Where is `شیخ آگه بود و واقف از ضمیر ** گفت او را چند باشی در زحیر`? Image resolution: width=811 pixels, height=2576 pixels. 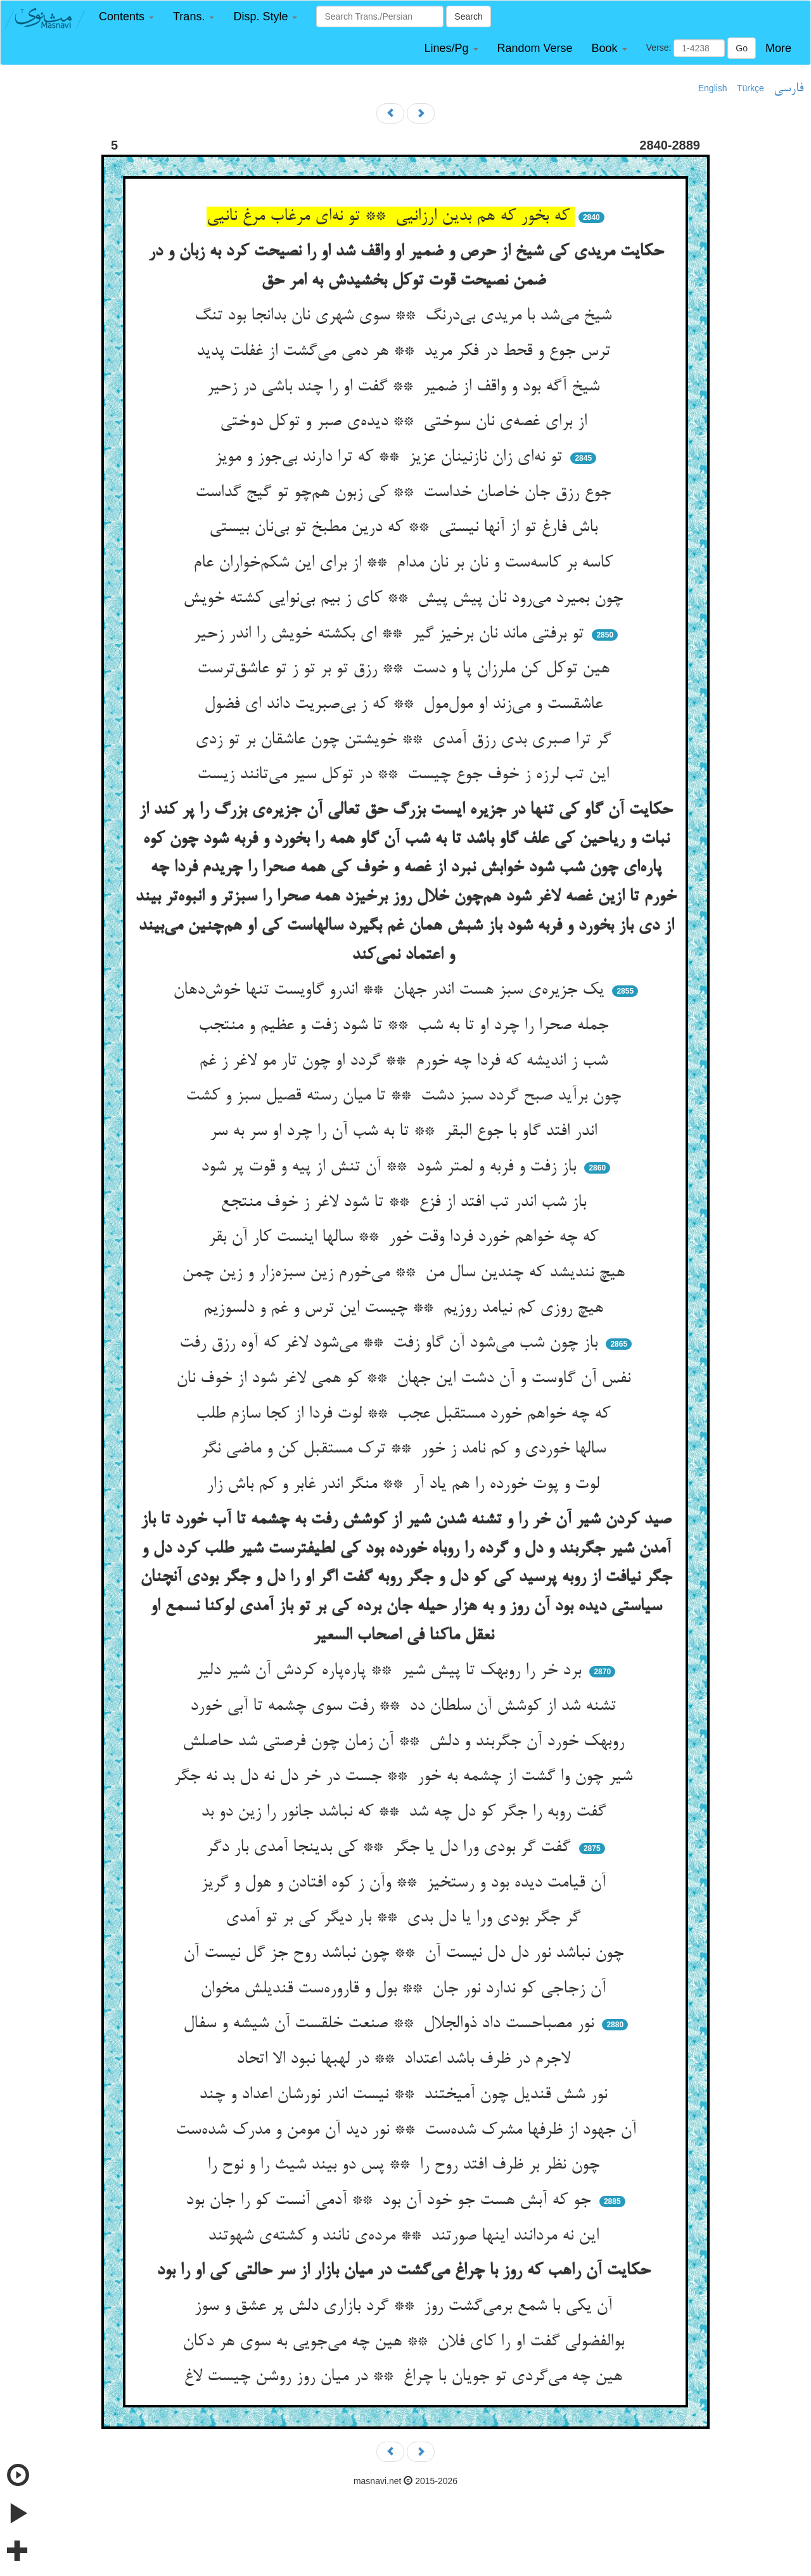 شیخ آگه بود و واقف از ضمیر ** گفت او را چند باشی در زحیر is located at coordinates (405, 387).